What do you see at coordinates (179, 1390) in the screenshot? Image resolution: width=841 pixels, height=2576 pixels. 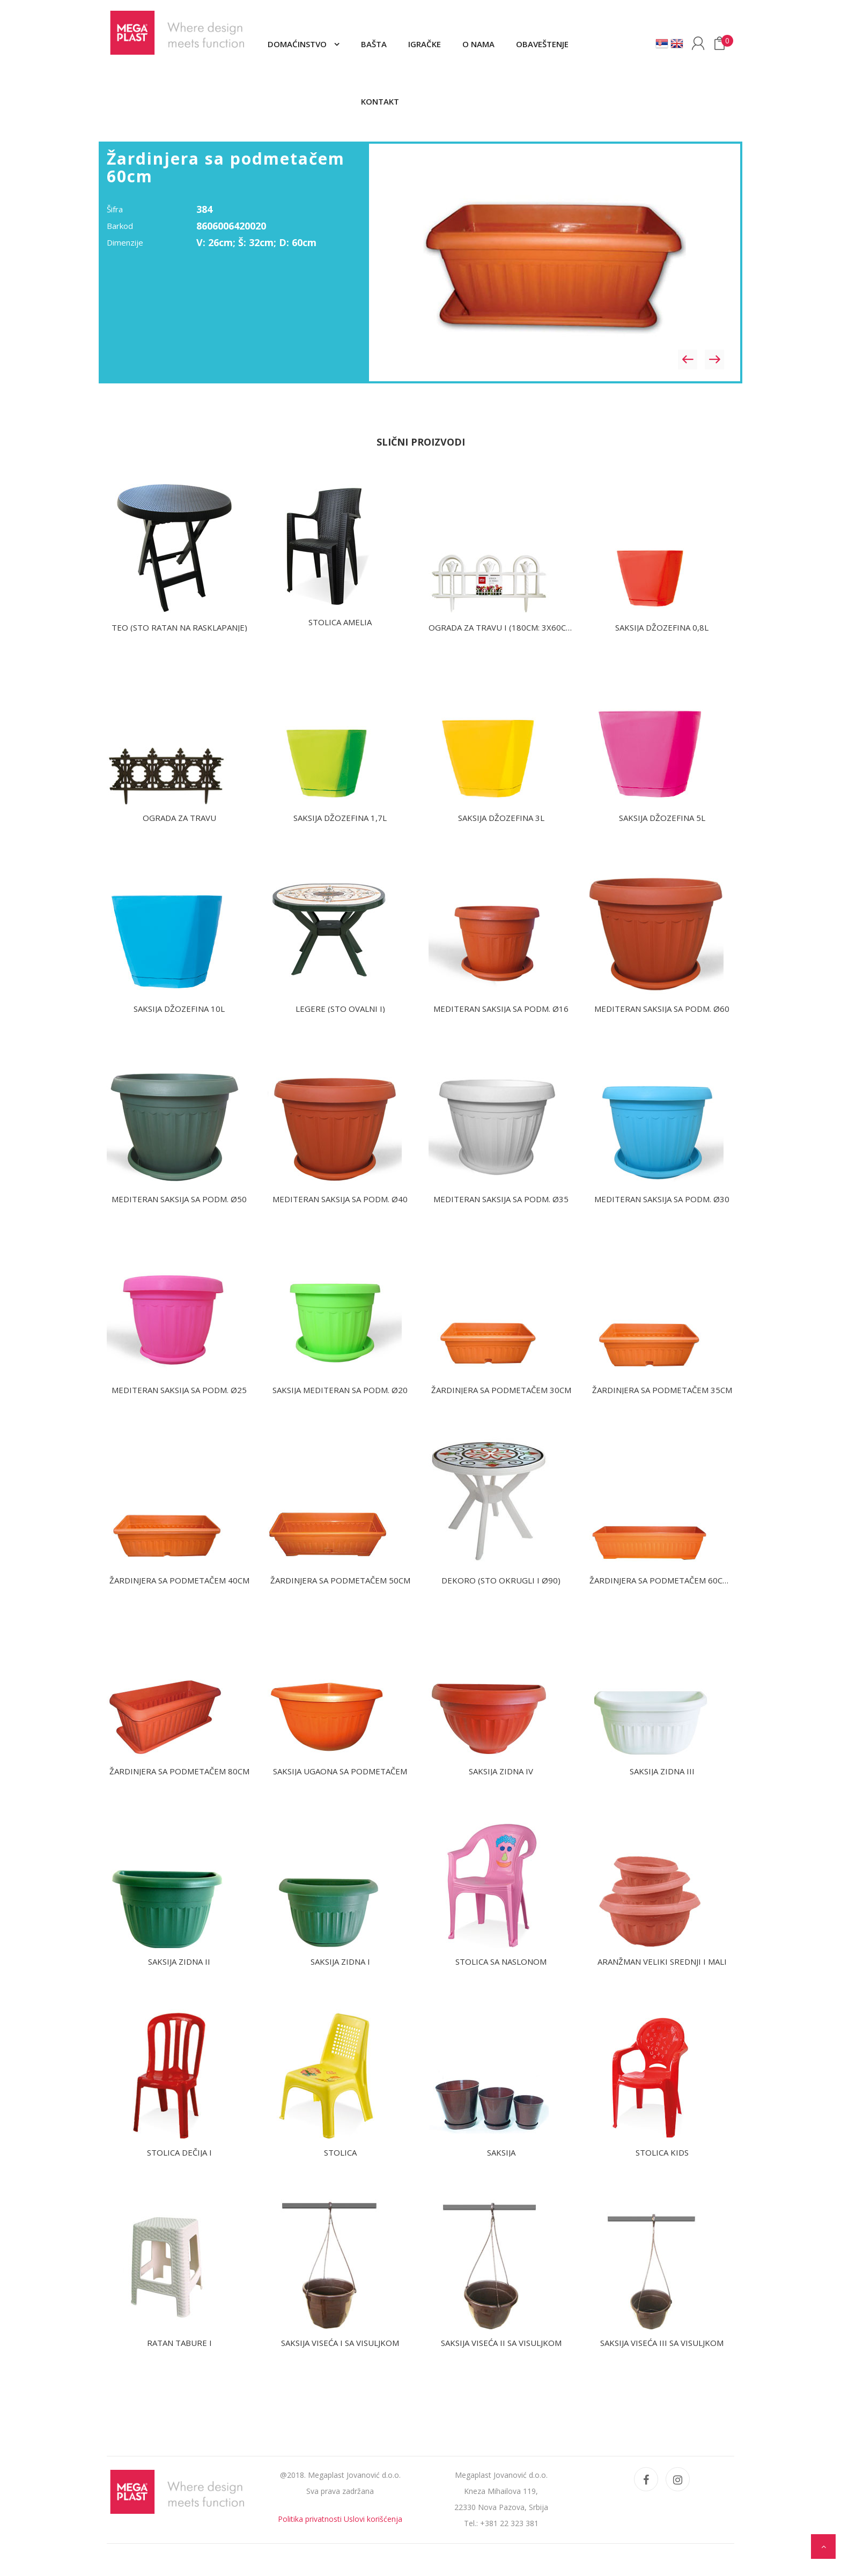 I see `Mediteran saksija sa podm. Ø25` at bounding box center [179, 1390].